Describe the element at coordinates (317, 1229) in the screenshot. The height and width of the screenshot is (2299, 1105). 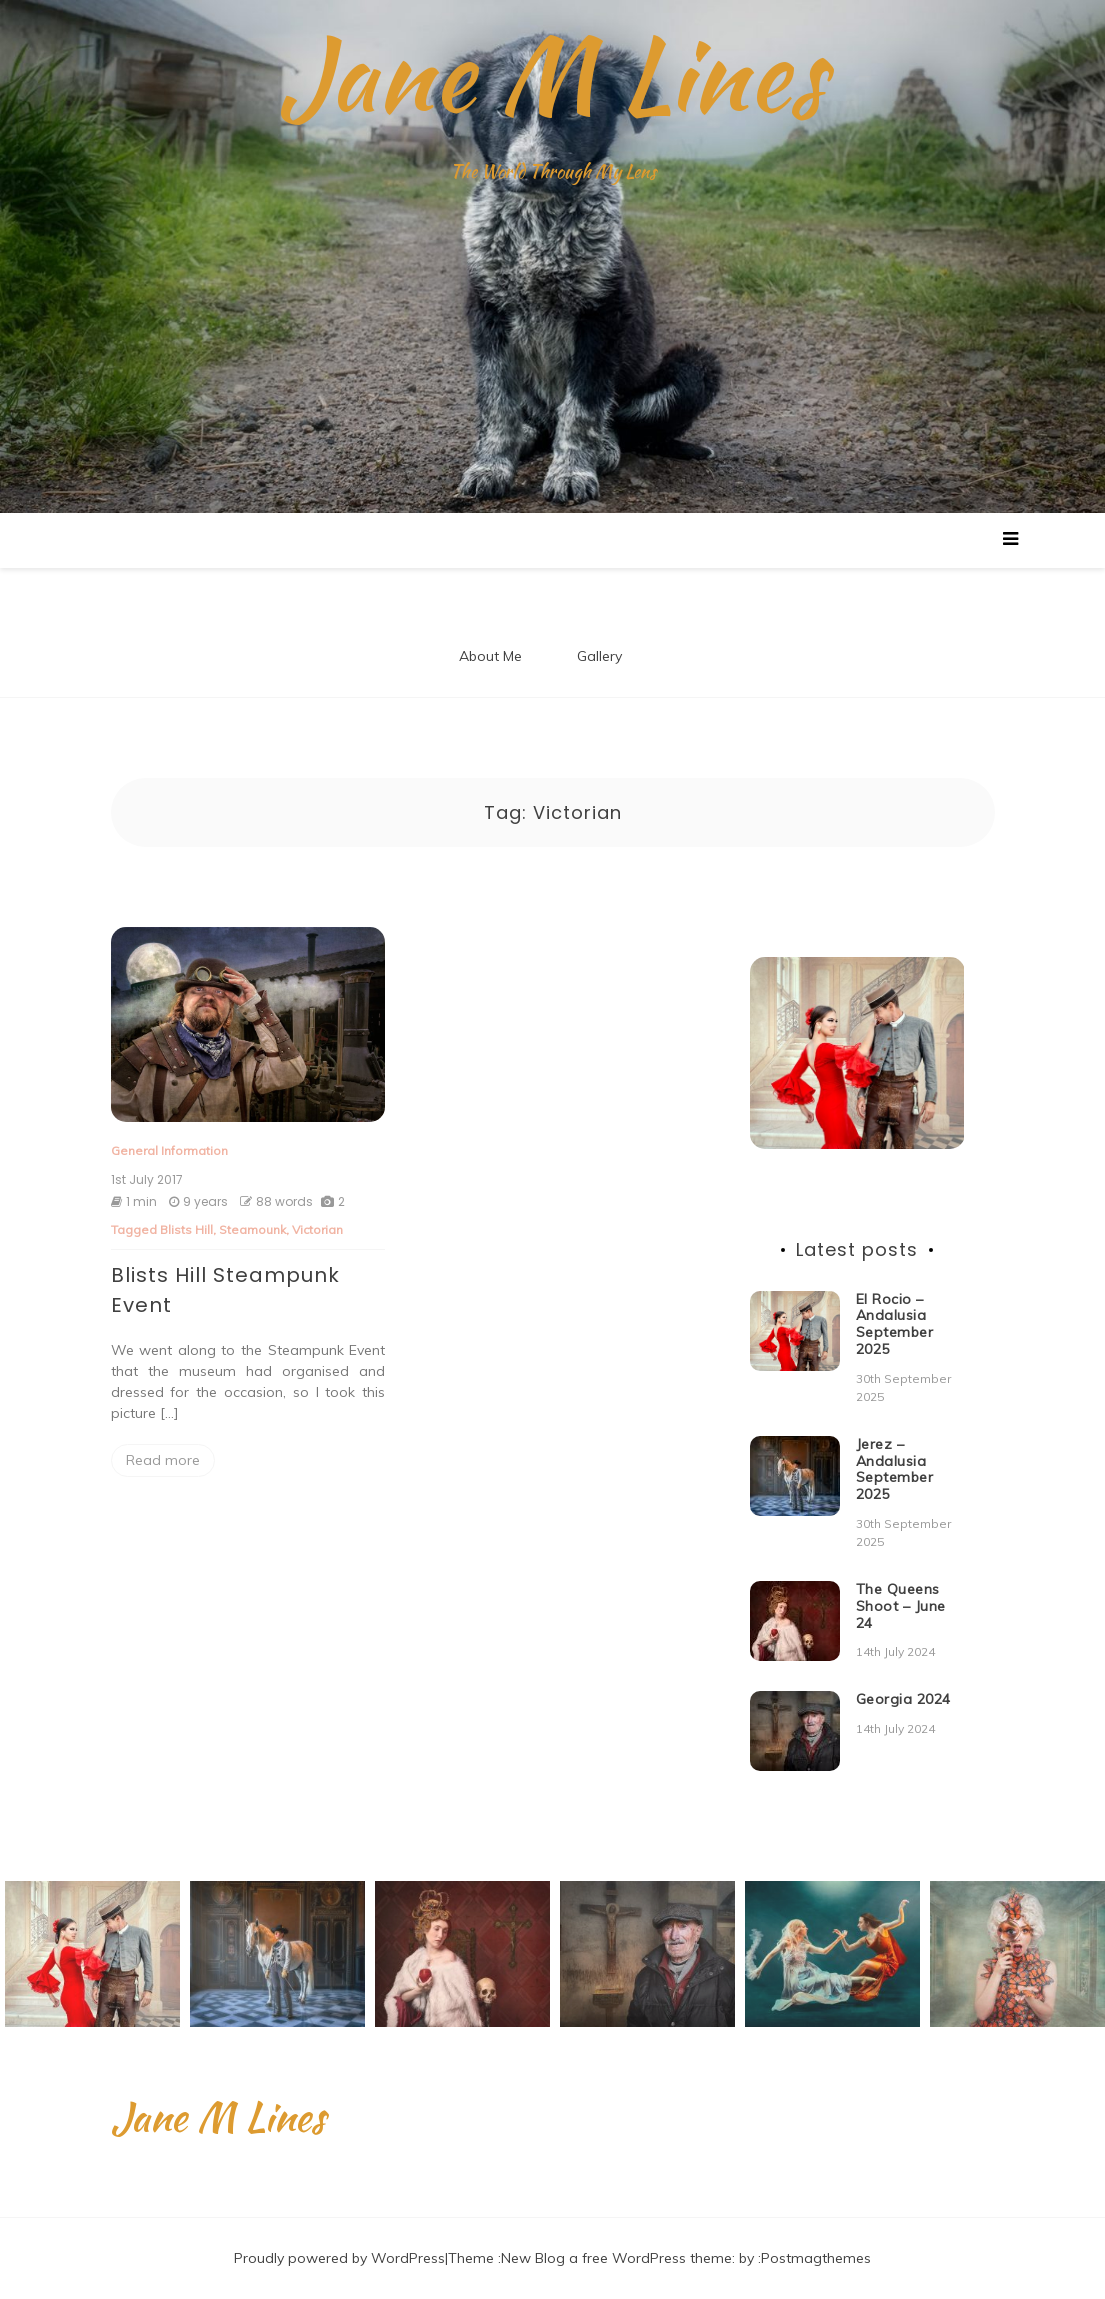
I see `Victorian` at that location.